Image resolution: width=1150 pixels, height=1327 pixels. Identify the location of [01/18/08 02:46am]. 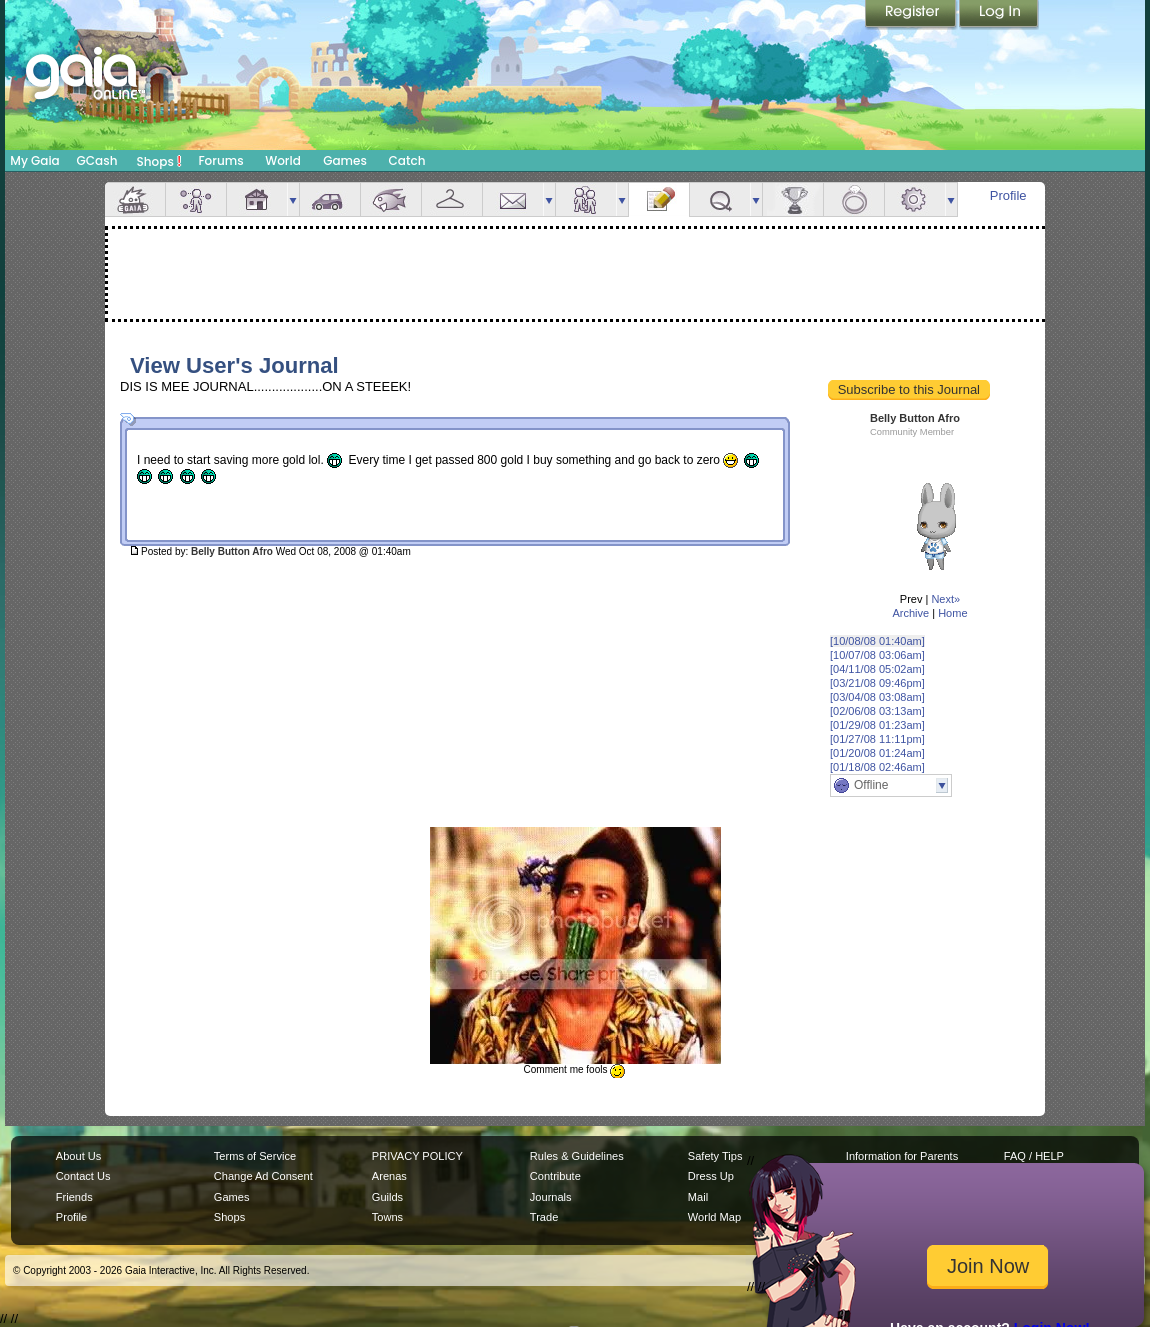
(877, 767).